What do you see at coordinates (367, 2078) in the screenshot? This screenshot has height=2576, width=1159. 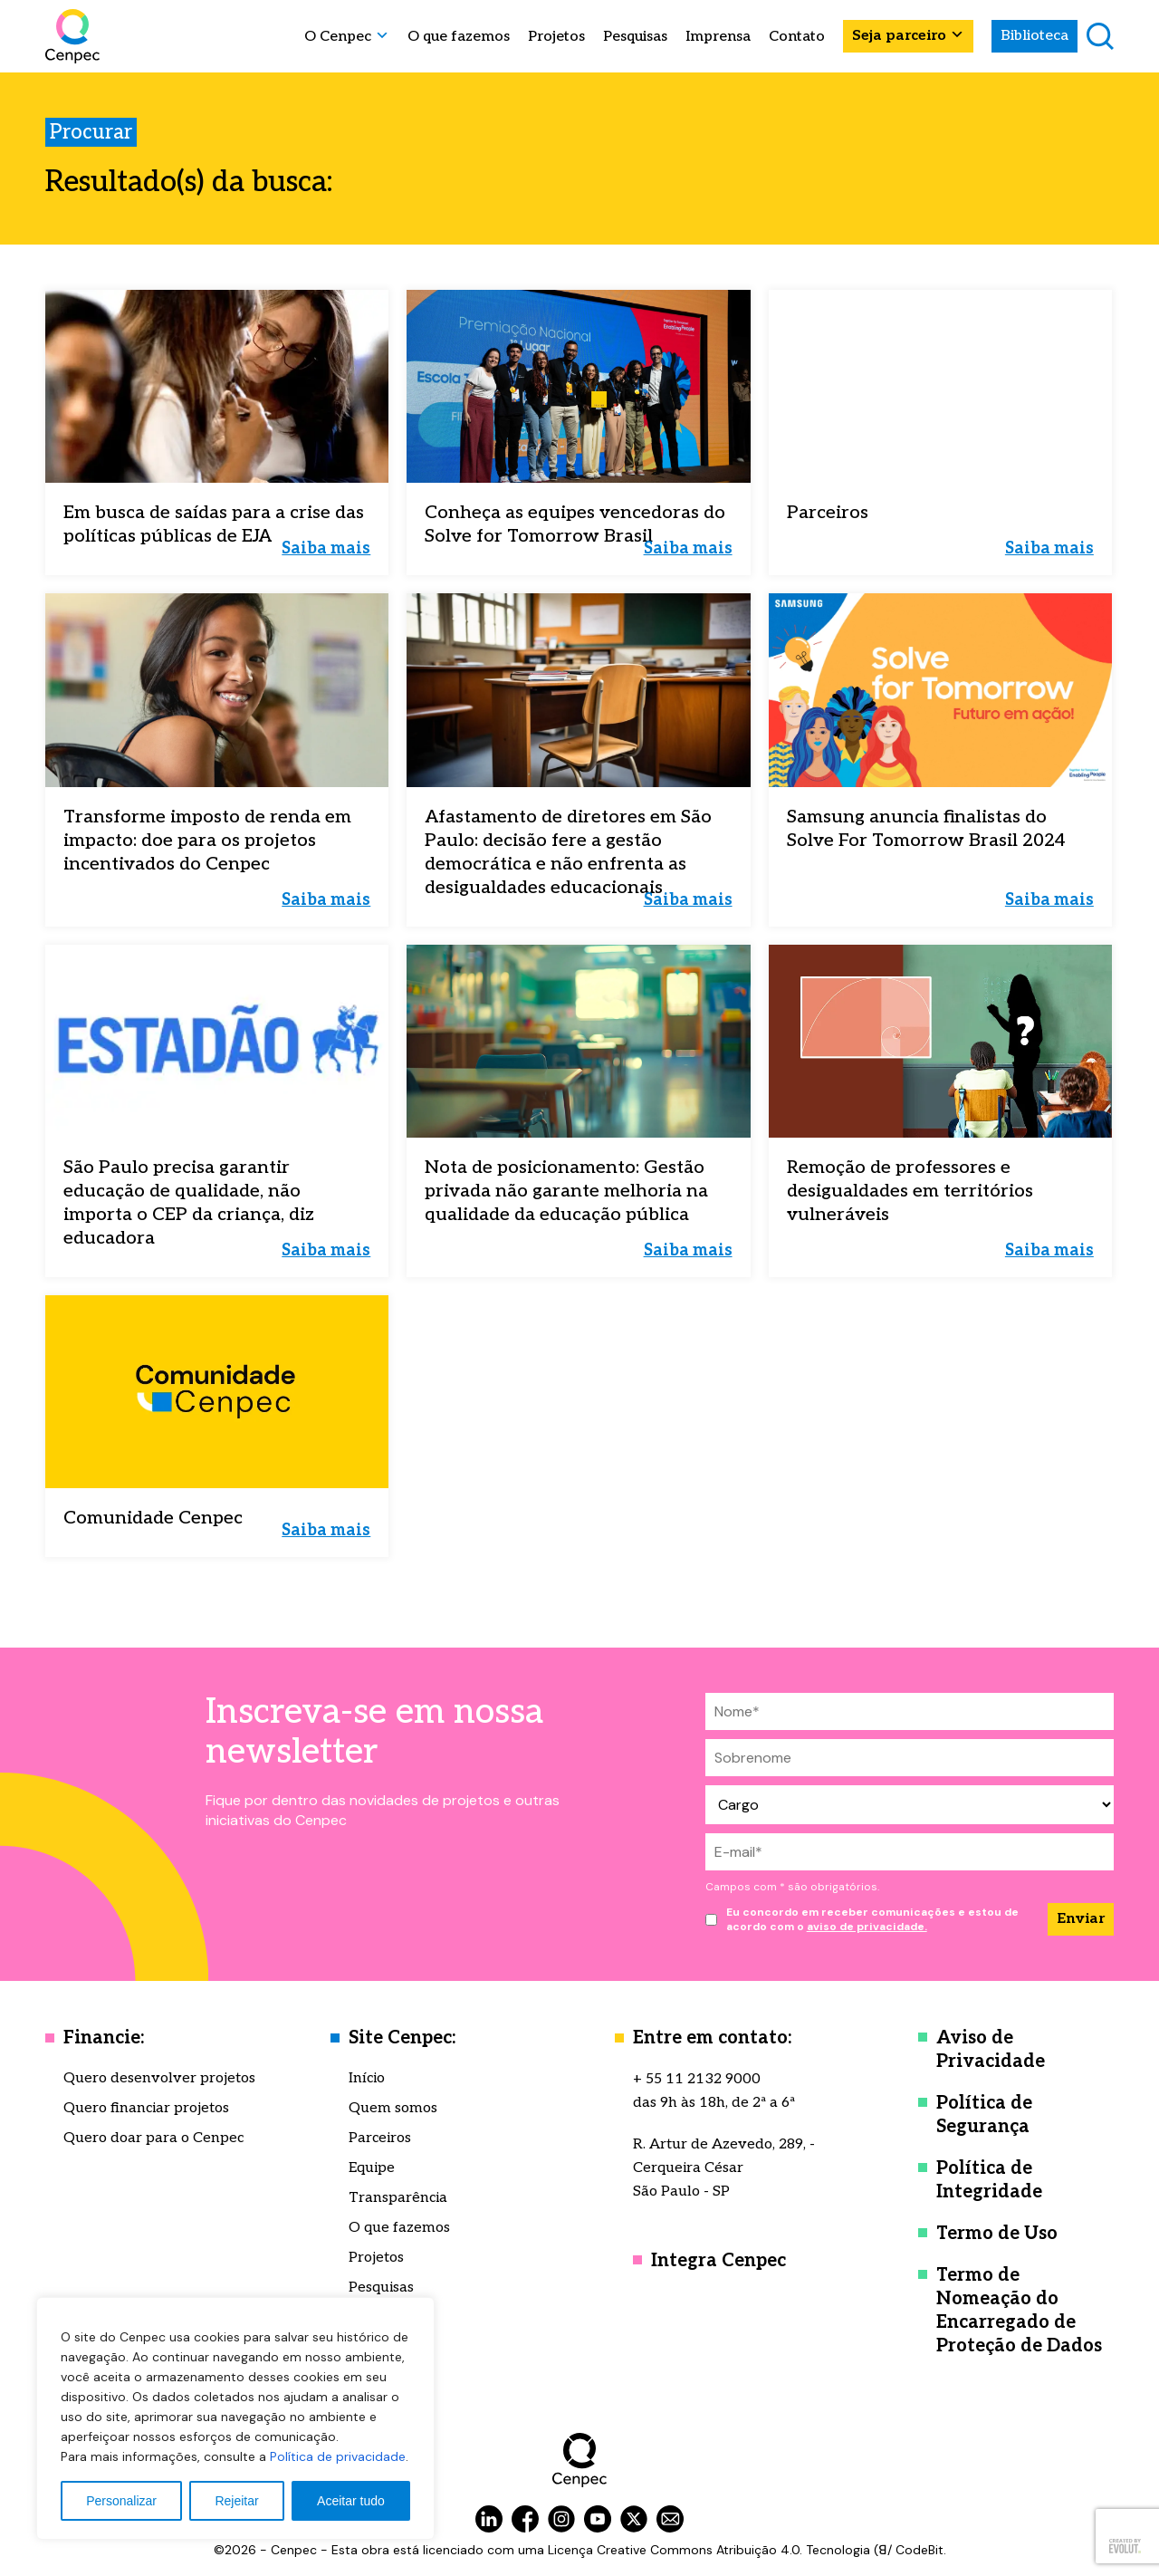 I see `Início` at bounding box center [367, 2078].